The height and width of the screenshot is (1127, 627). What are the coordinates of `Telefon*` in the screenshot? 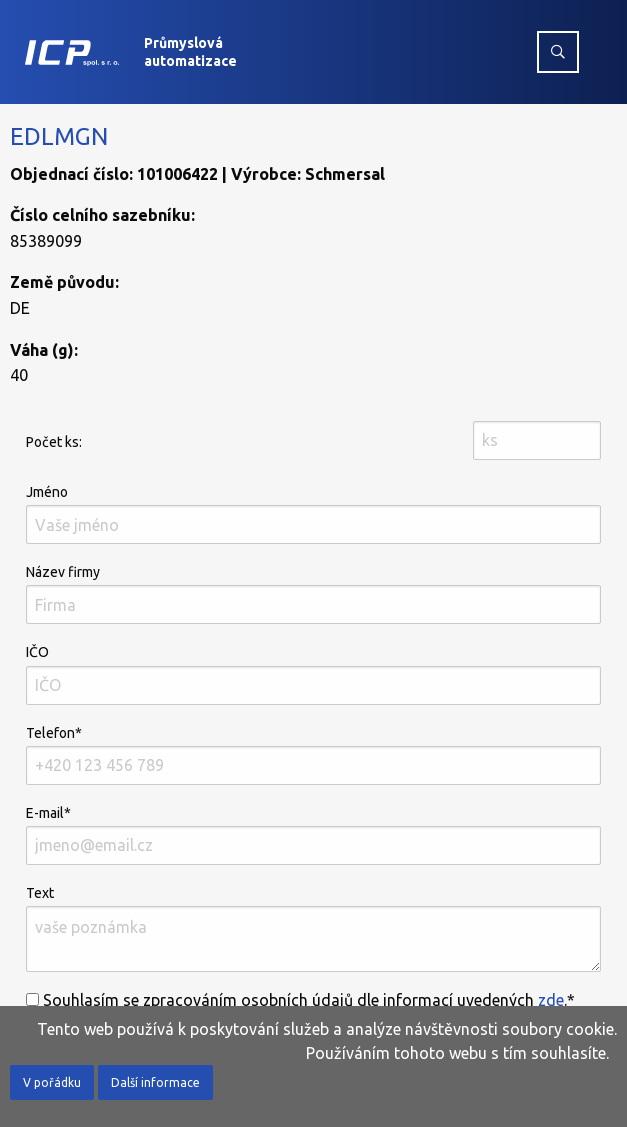 It's located at (313, 755).